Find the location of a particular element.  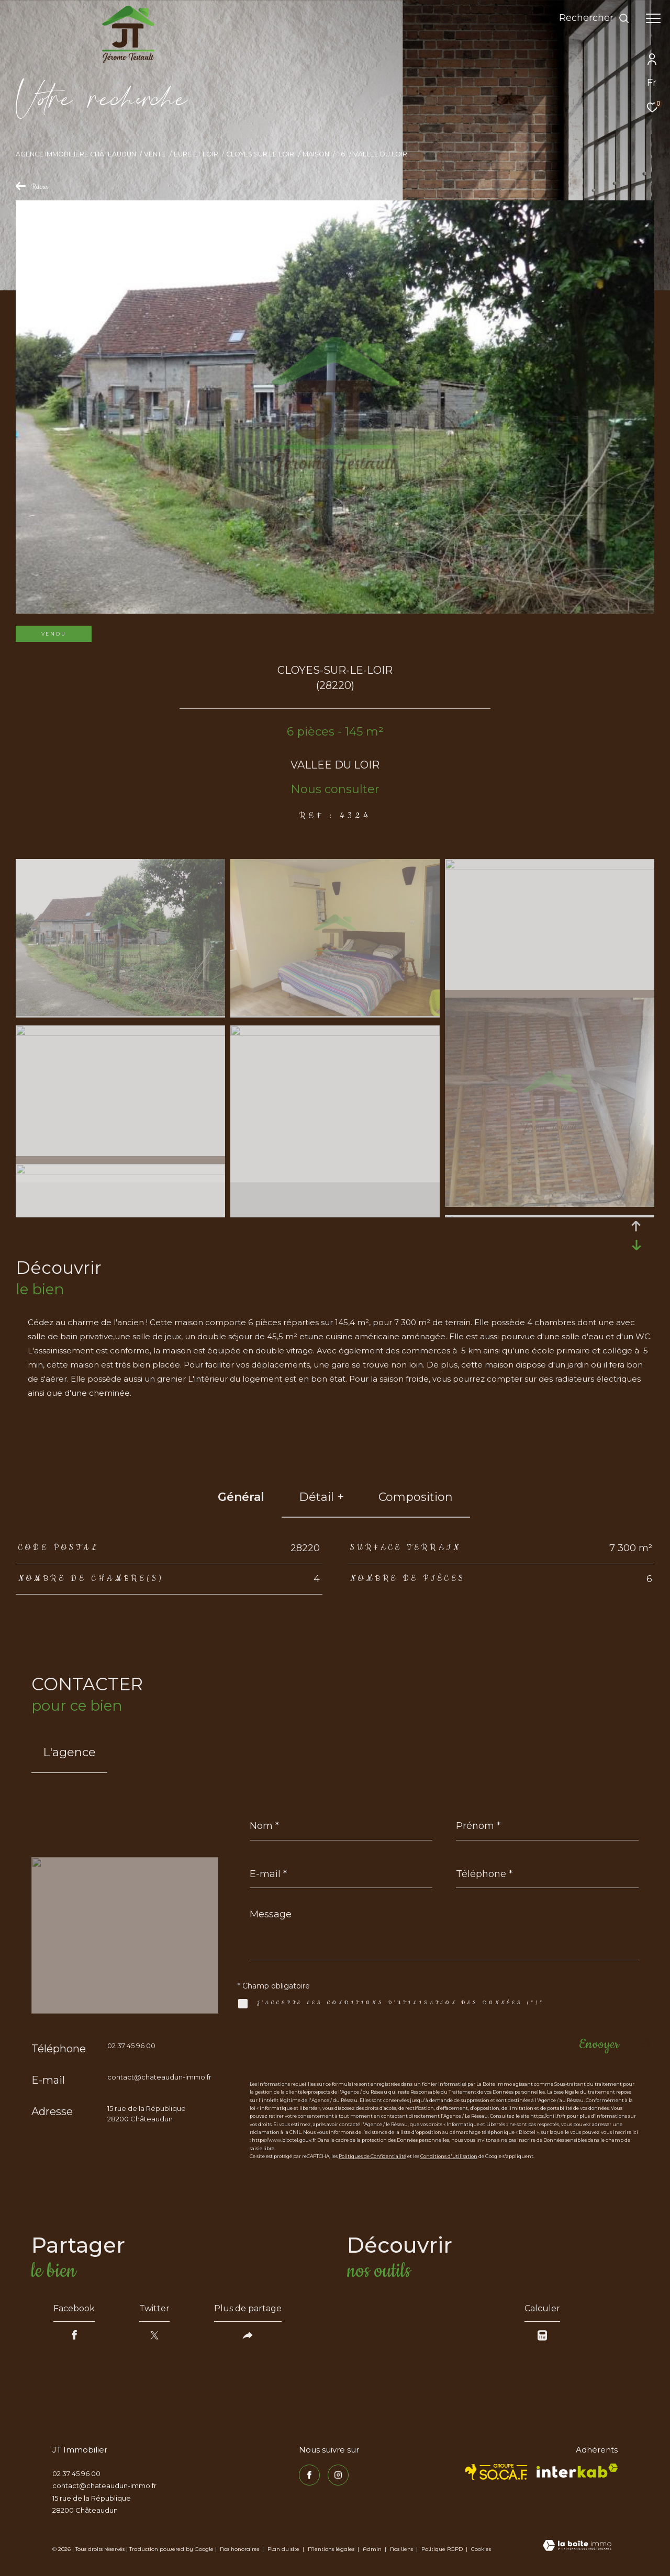

[Ouvrir le formulaire de recherche] is located at coordinates (594, 18).